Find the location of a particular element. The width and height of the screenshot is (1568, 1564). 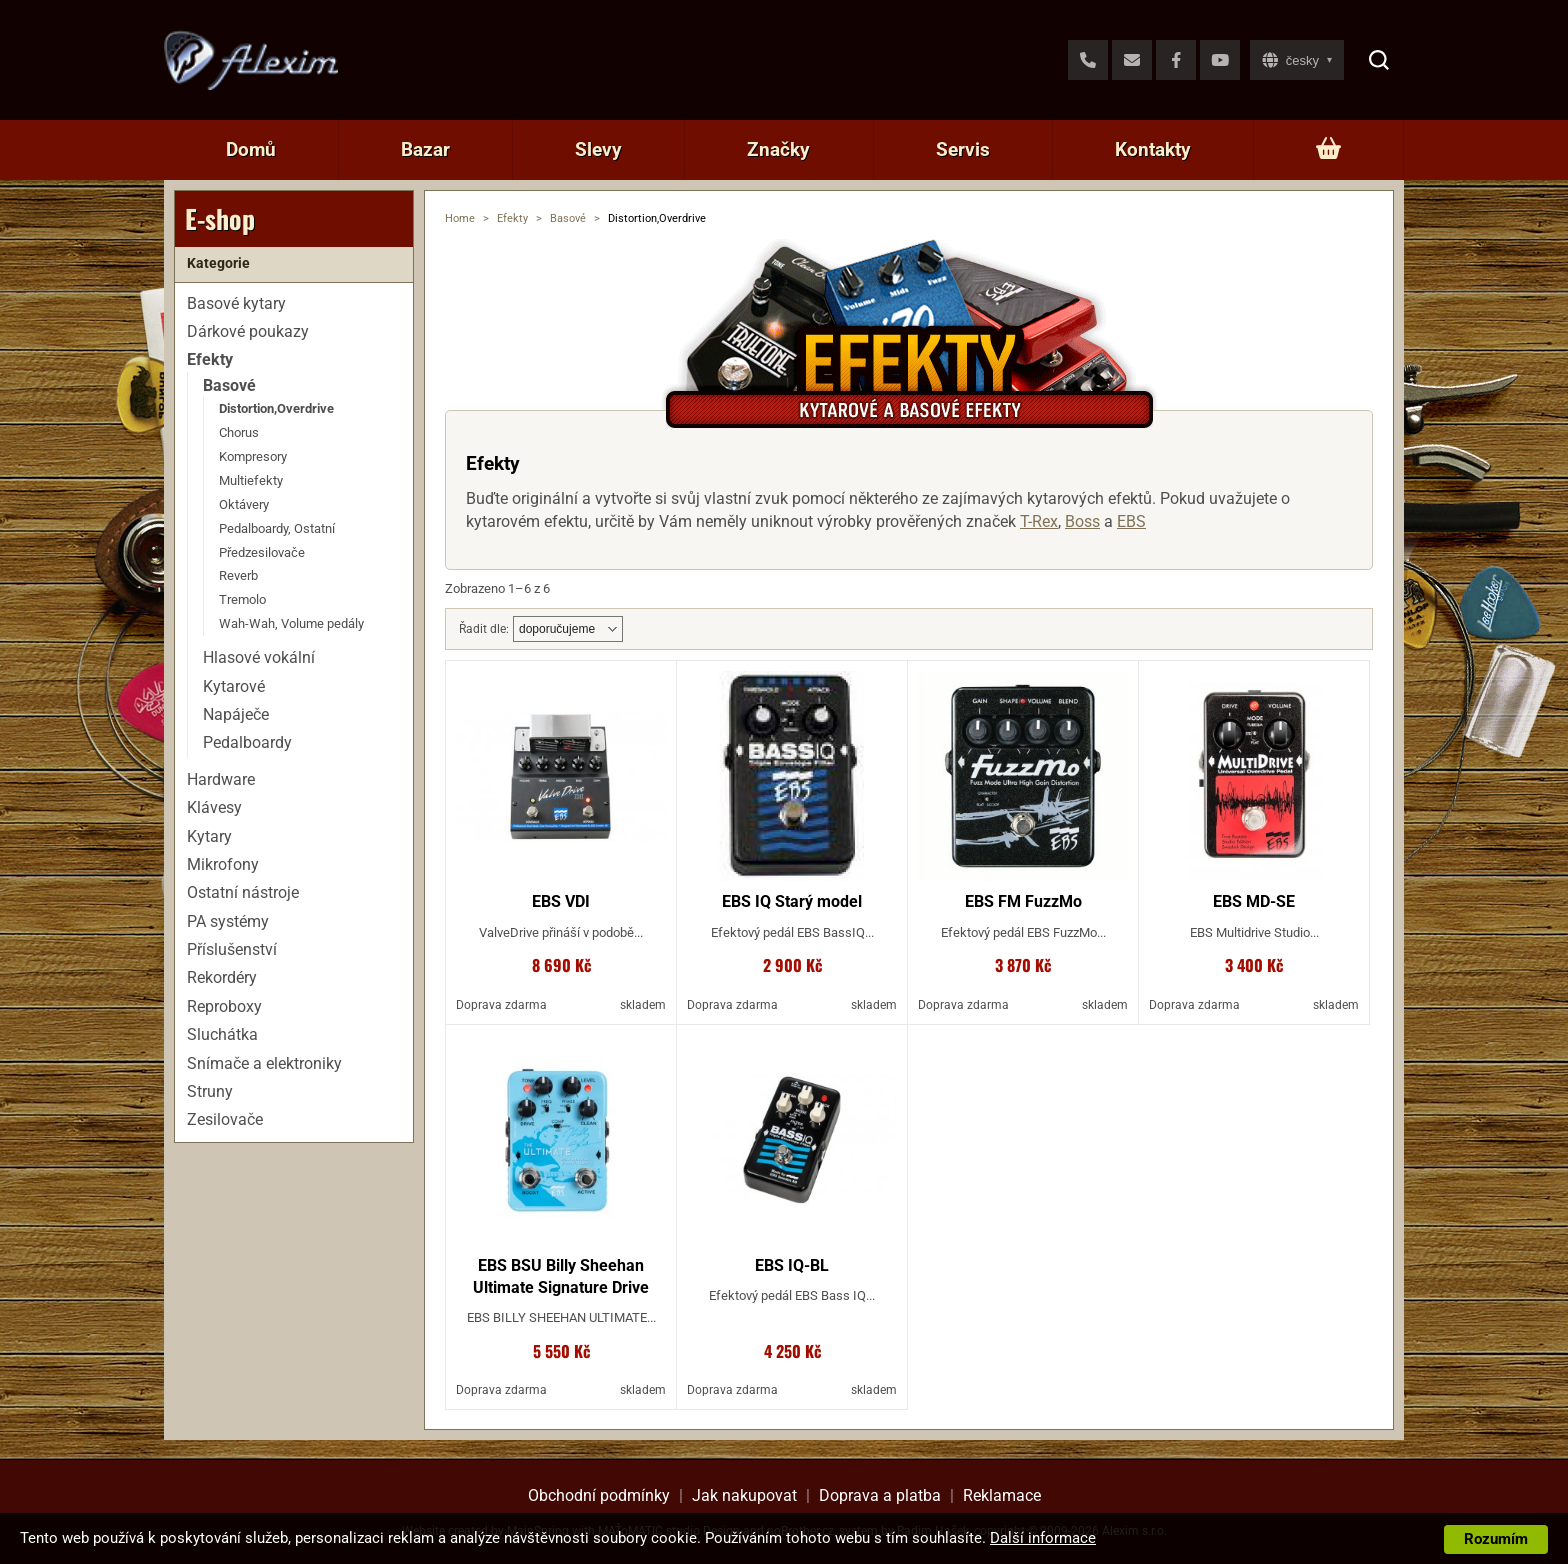

Tremolo is located at coordinates (242, 599).